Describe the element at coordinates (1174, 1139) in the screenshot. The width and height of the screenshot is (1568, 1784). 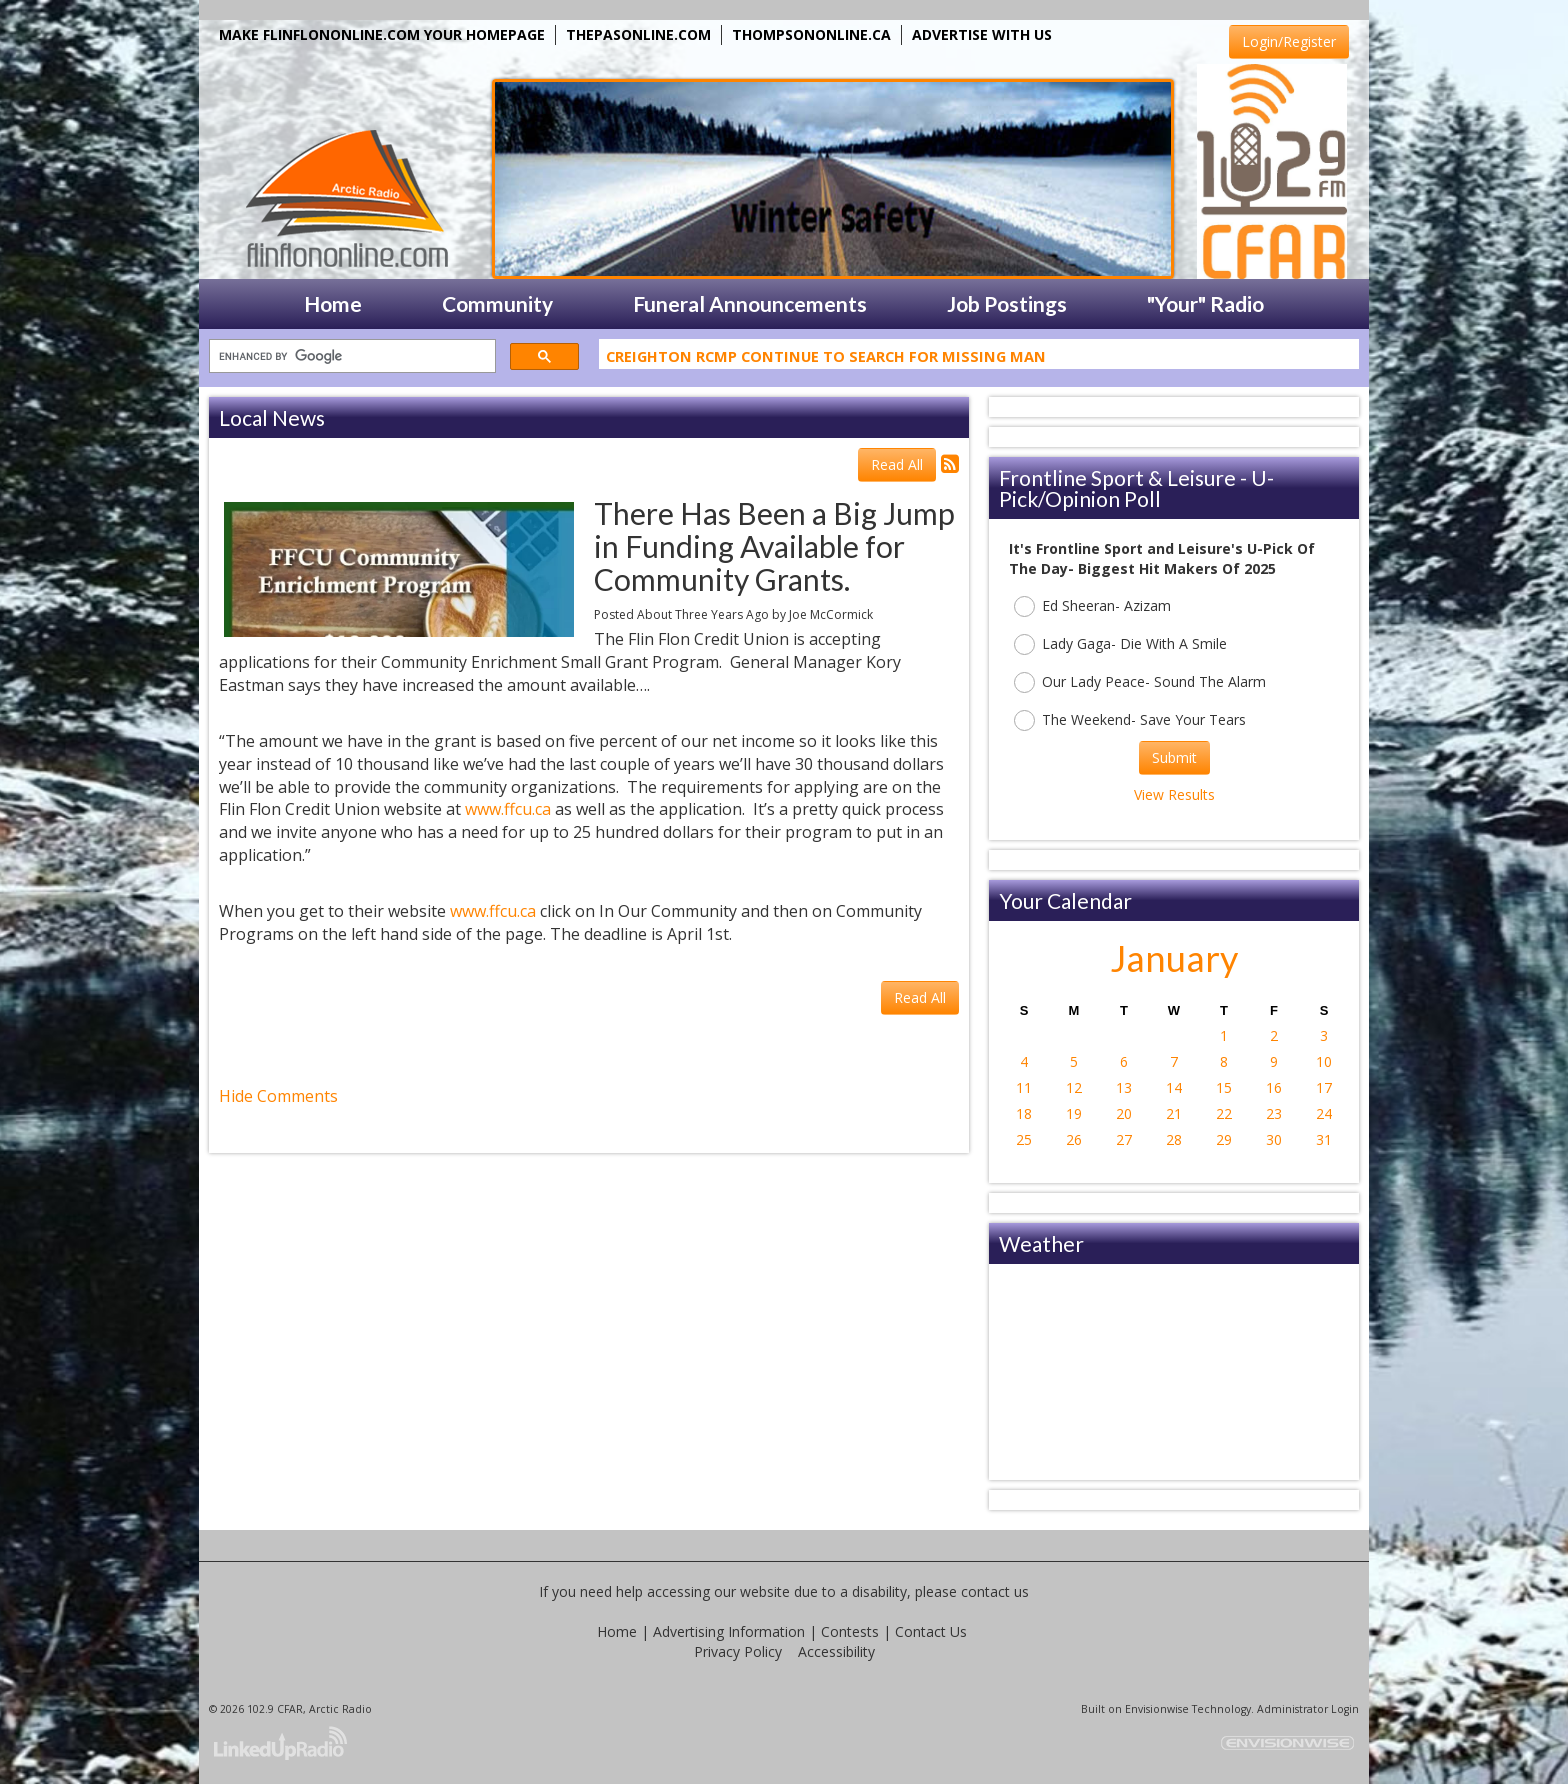
I see `28` at that location.